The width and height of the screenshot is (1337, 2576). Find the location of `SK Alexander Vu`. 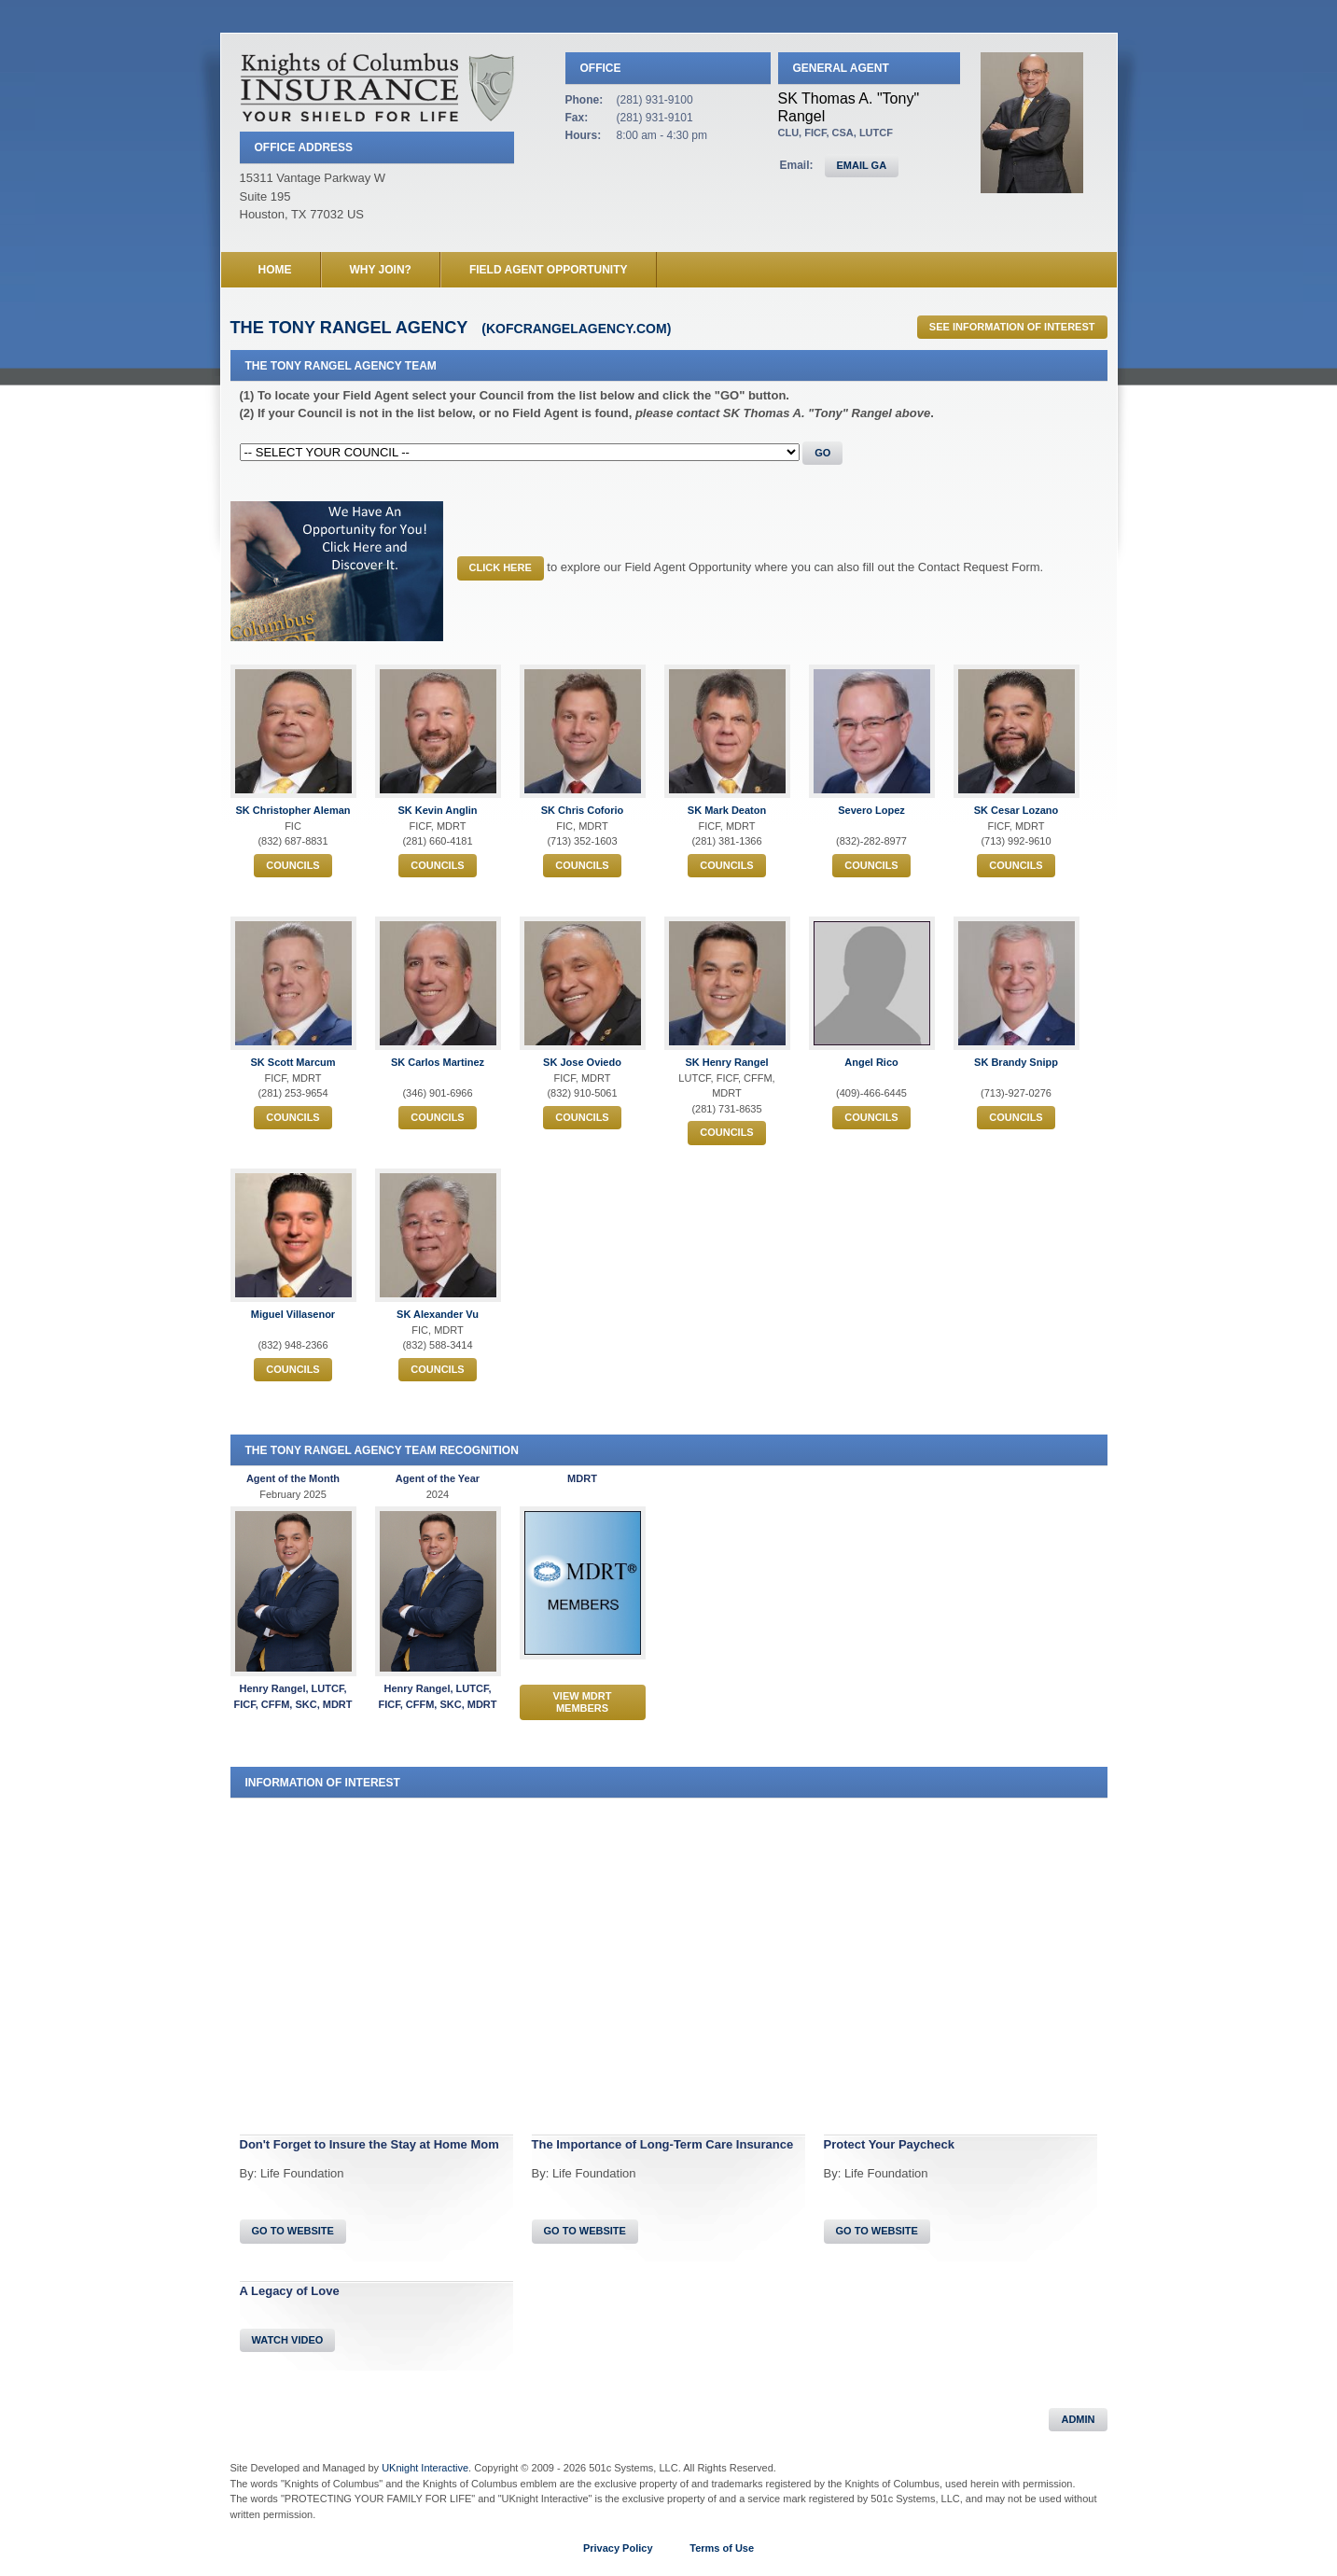

SK Alexander Vu is located at coordinates (438, 1314).